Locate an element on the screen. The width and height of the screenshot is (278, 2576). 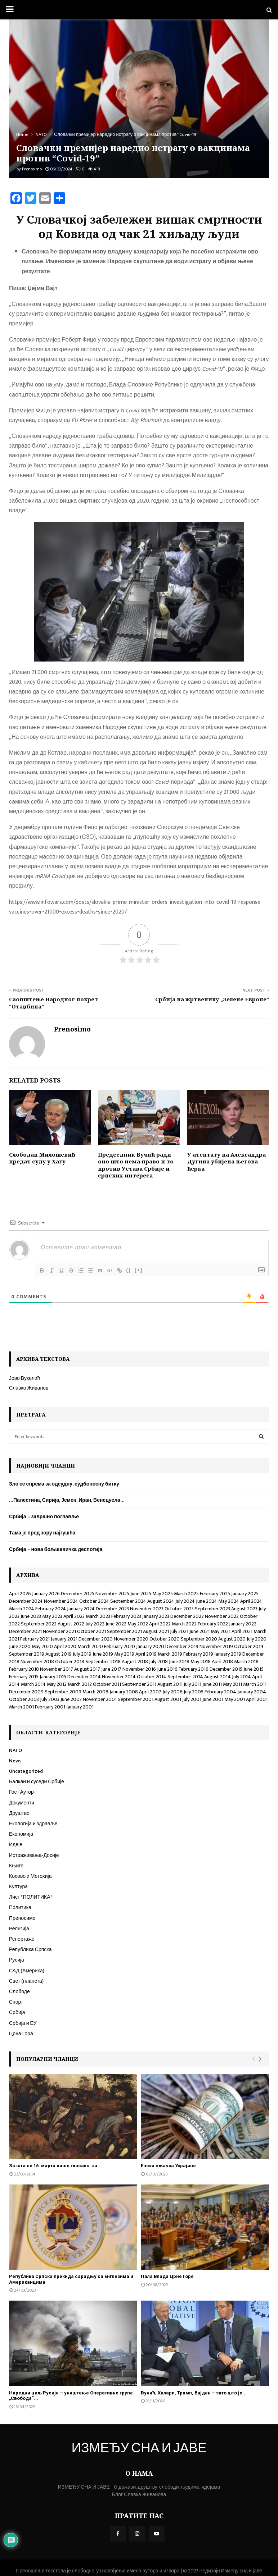
Пала Влада Црне Горе is located at coordinates (167, 2276).